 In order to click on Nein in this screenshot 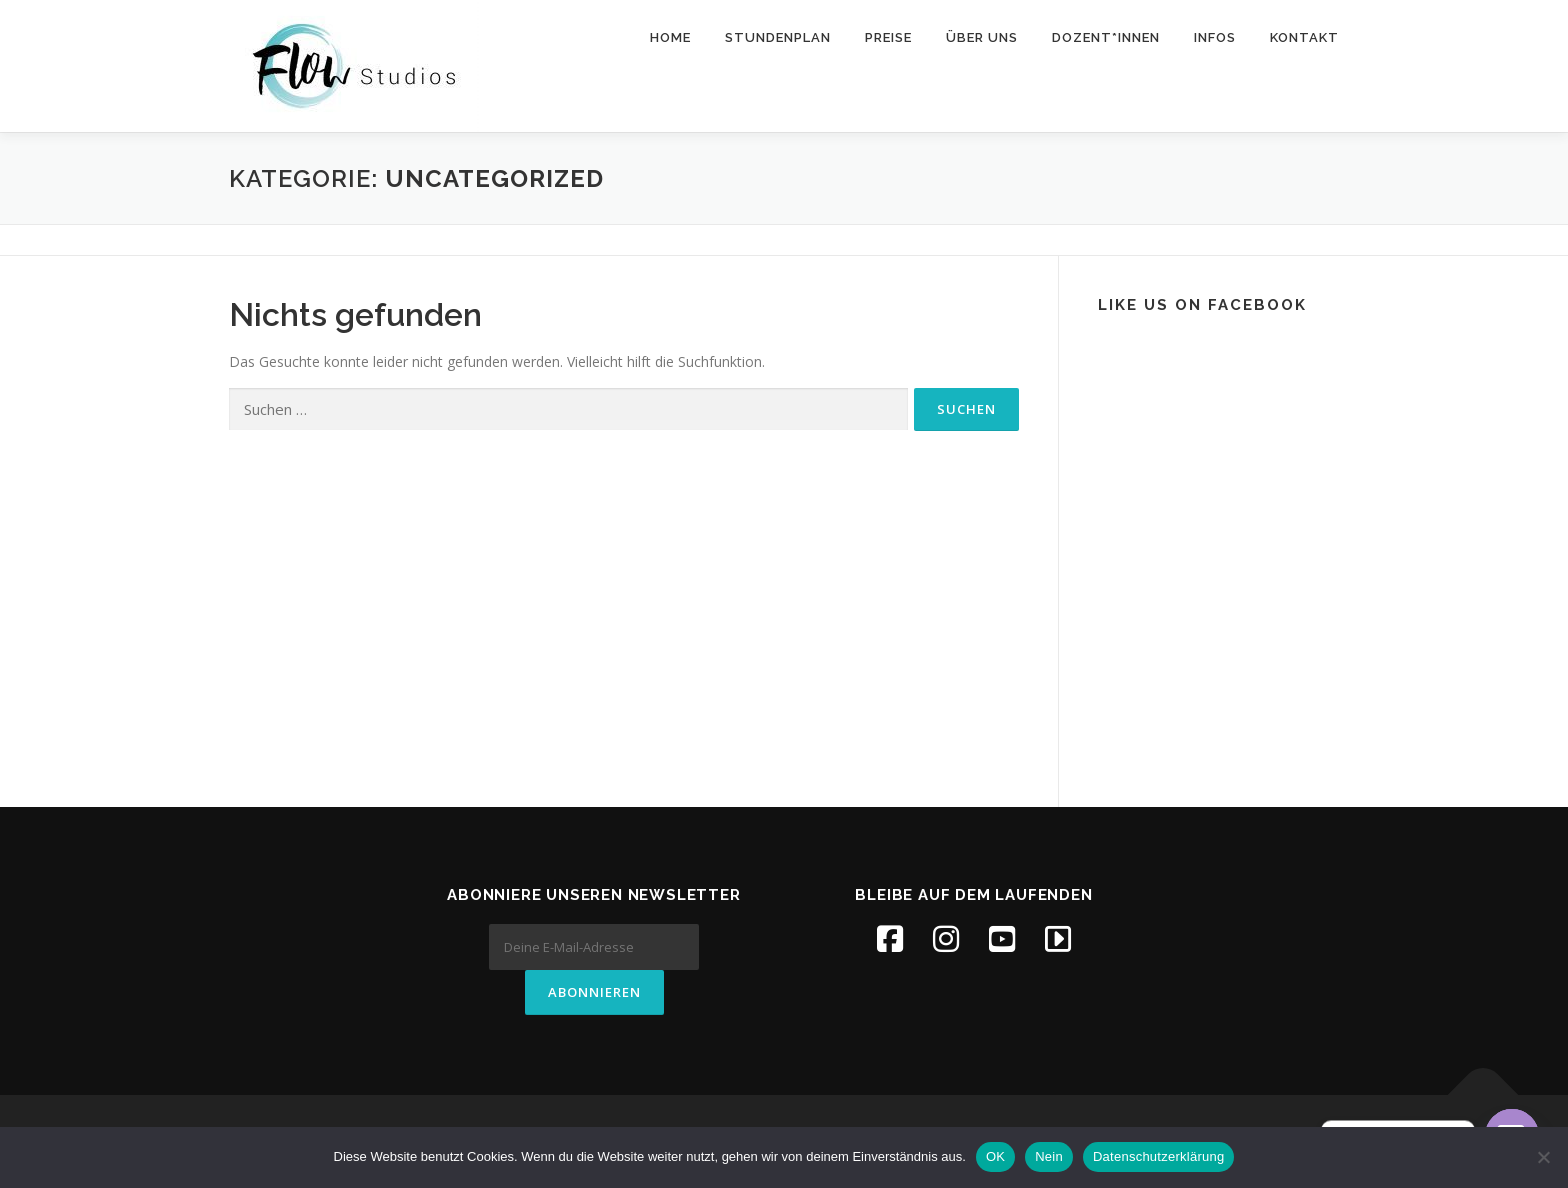, I will do `click(1049, 1156)`.